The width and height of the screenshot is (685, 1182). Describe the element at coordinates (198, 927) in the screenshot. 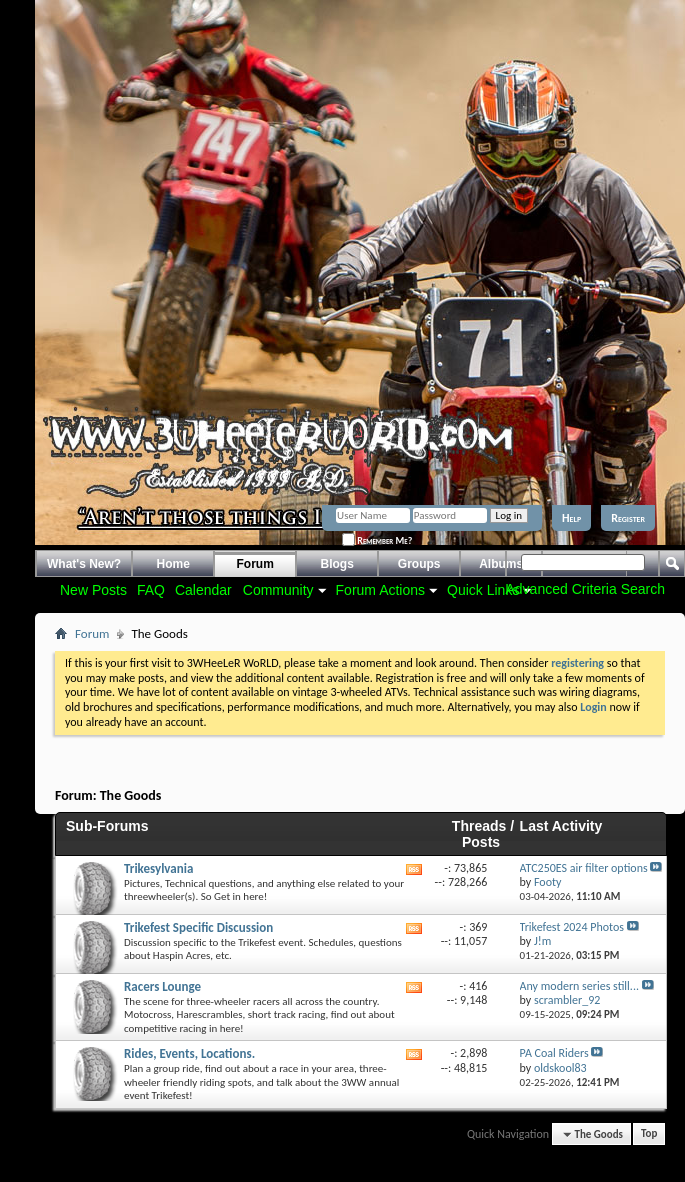

I see `Trikefest Specific Discussion` at that location.